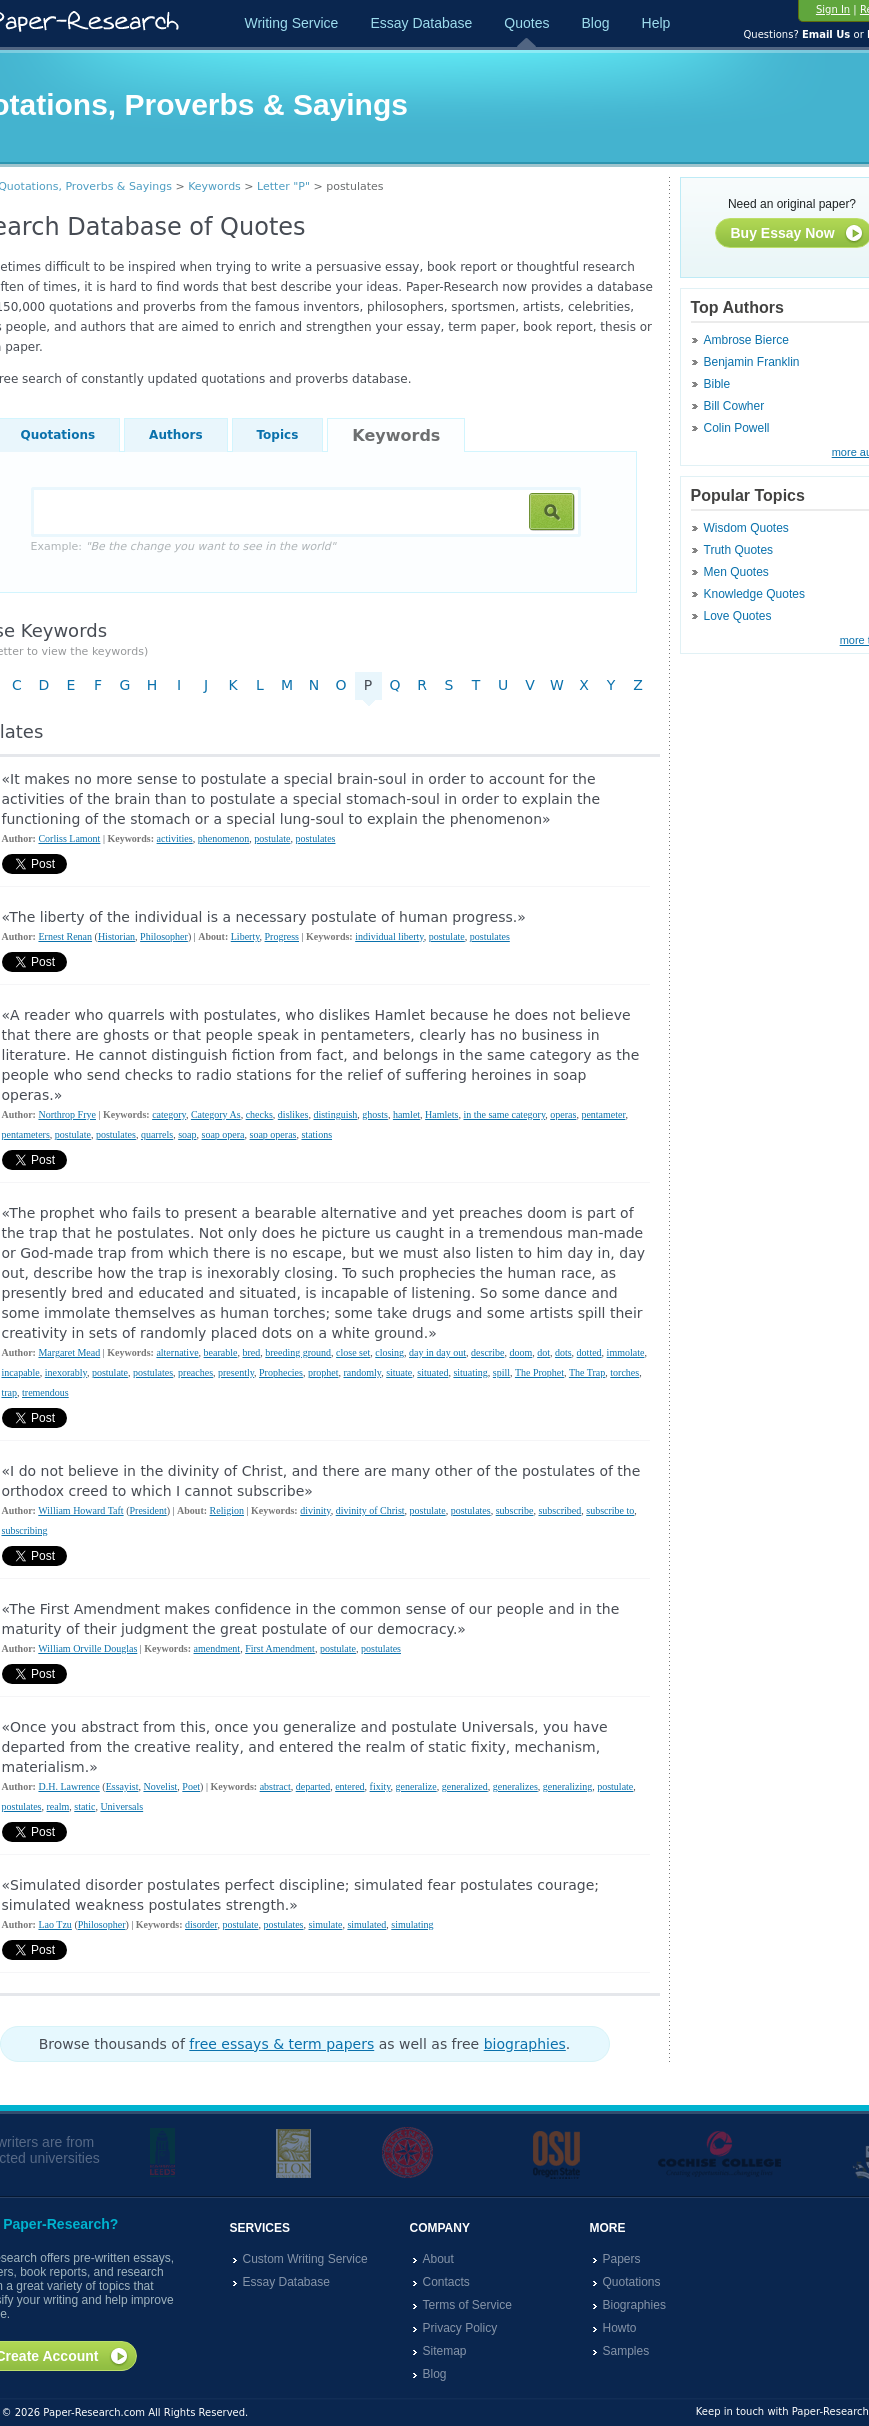  What do you see at coordinates (595, 23) in the screenshot?
I see `Blog` at bounding box center [595, 23].